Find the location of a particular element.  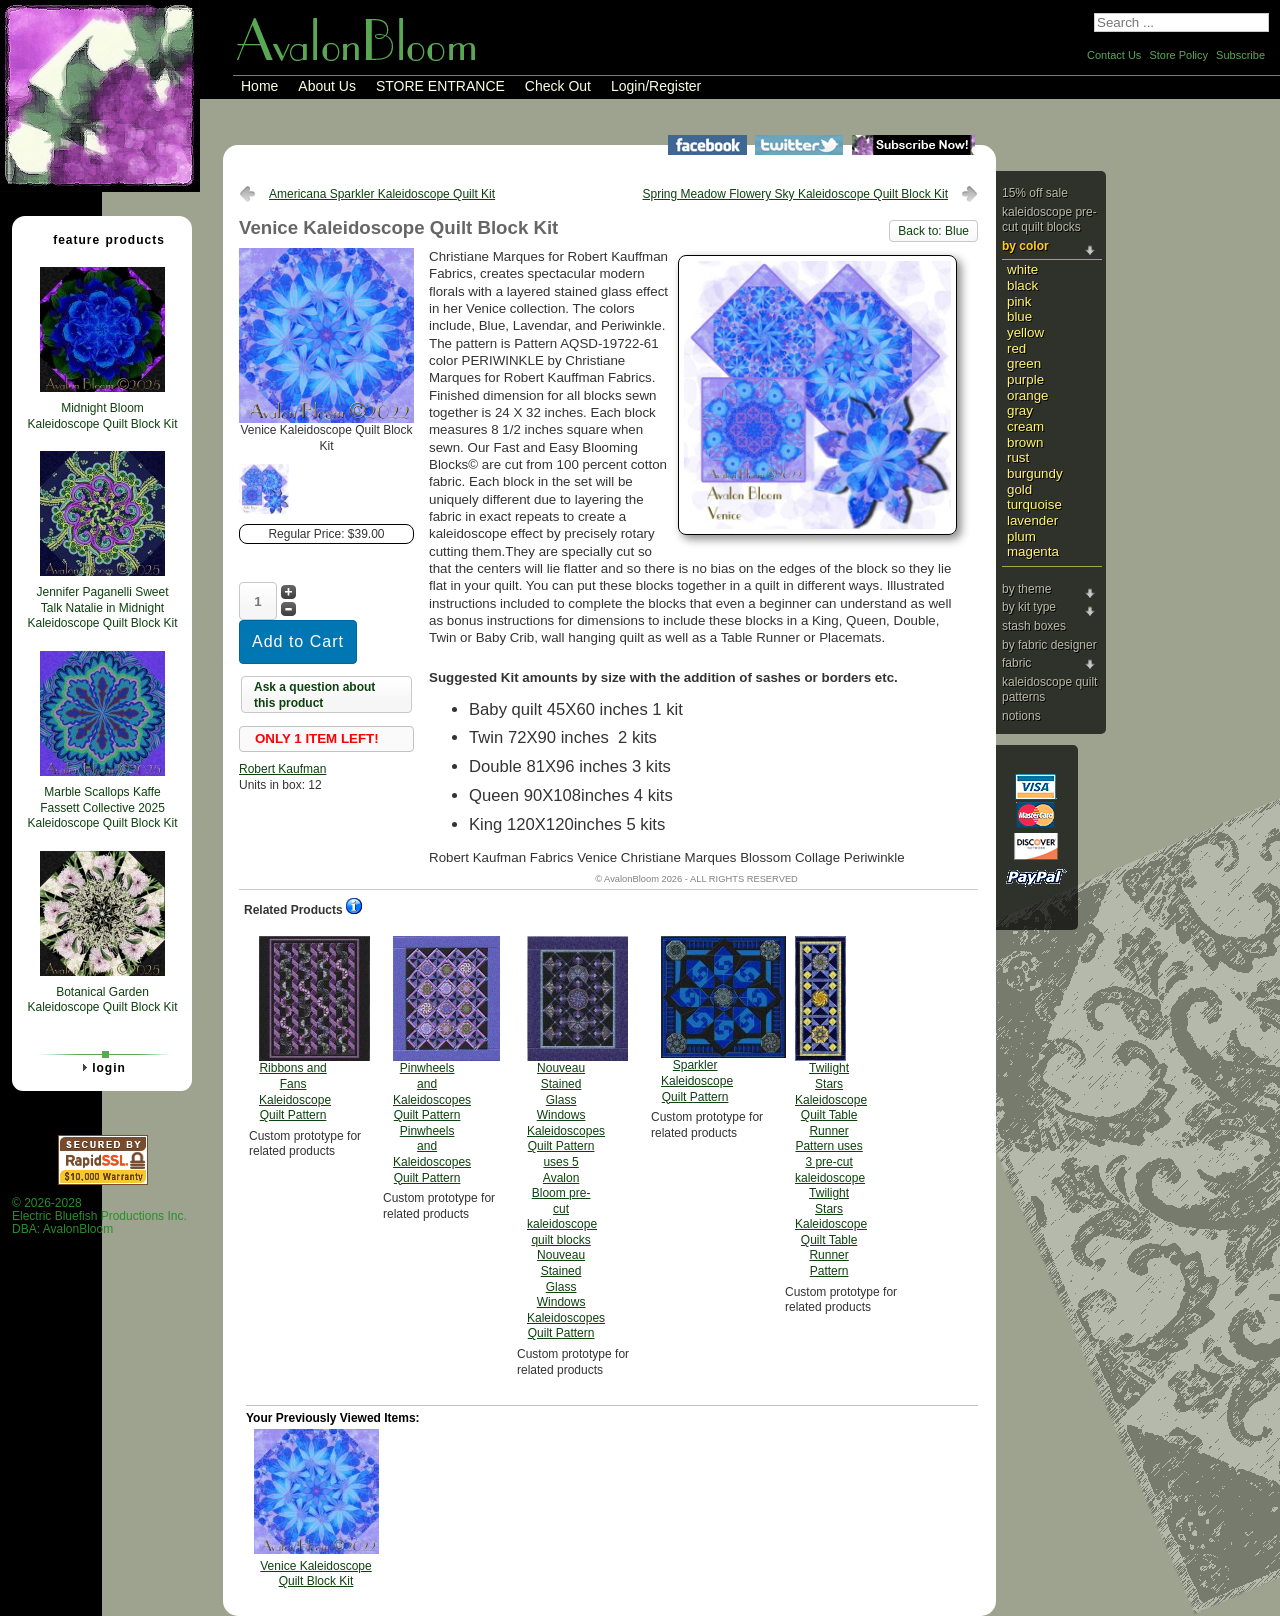

Marble Scallops Kaffe Fassett Collective 2025 Kaleidoscope Quilt Block Kit is located at coordinates (102, 807).